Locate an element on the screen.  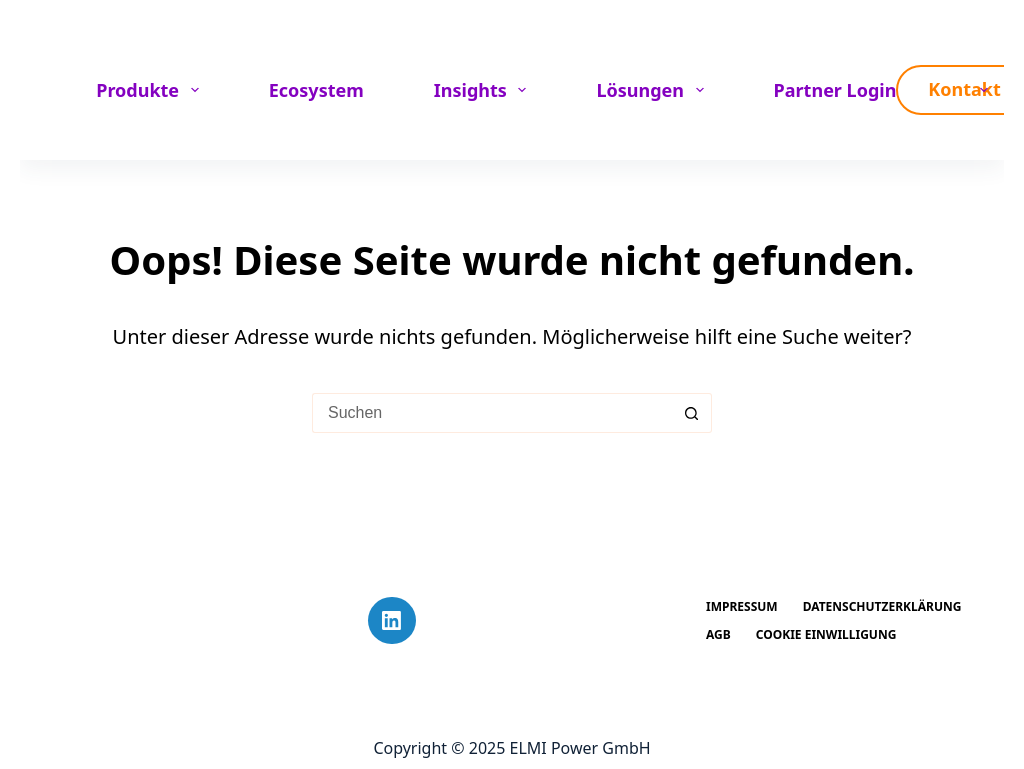
[Suchen nach…] is located at coordinates (492, 413).